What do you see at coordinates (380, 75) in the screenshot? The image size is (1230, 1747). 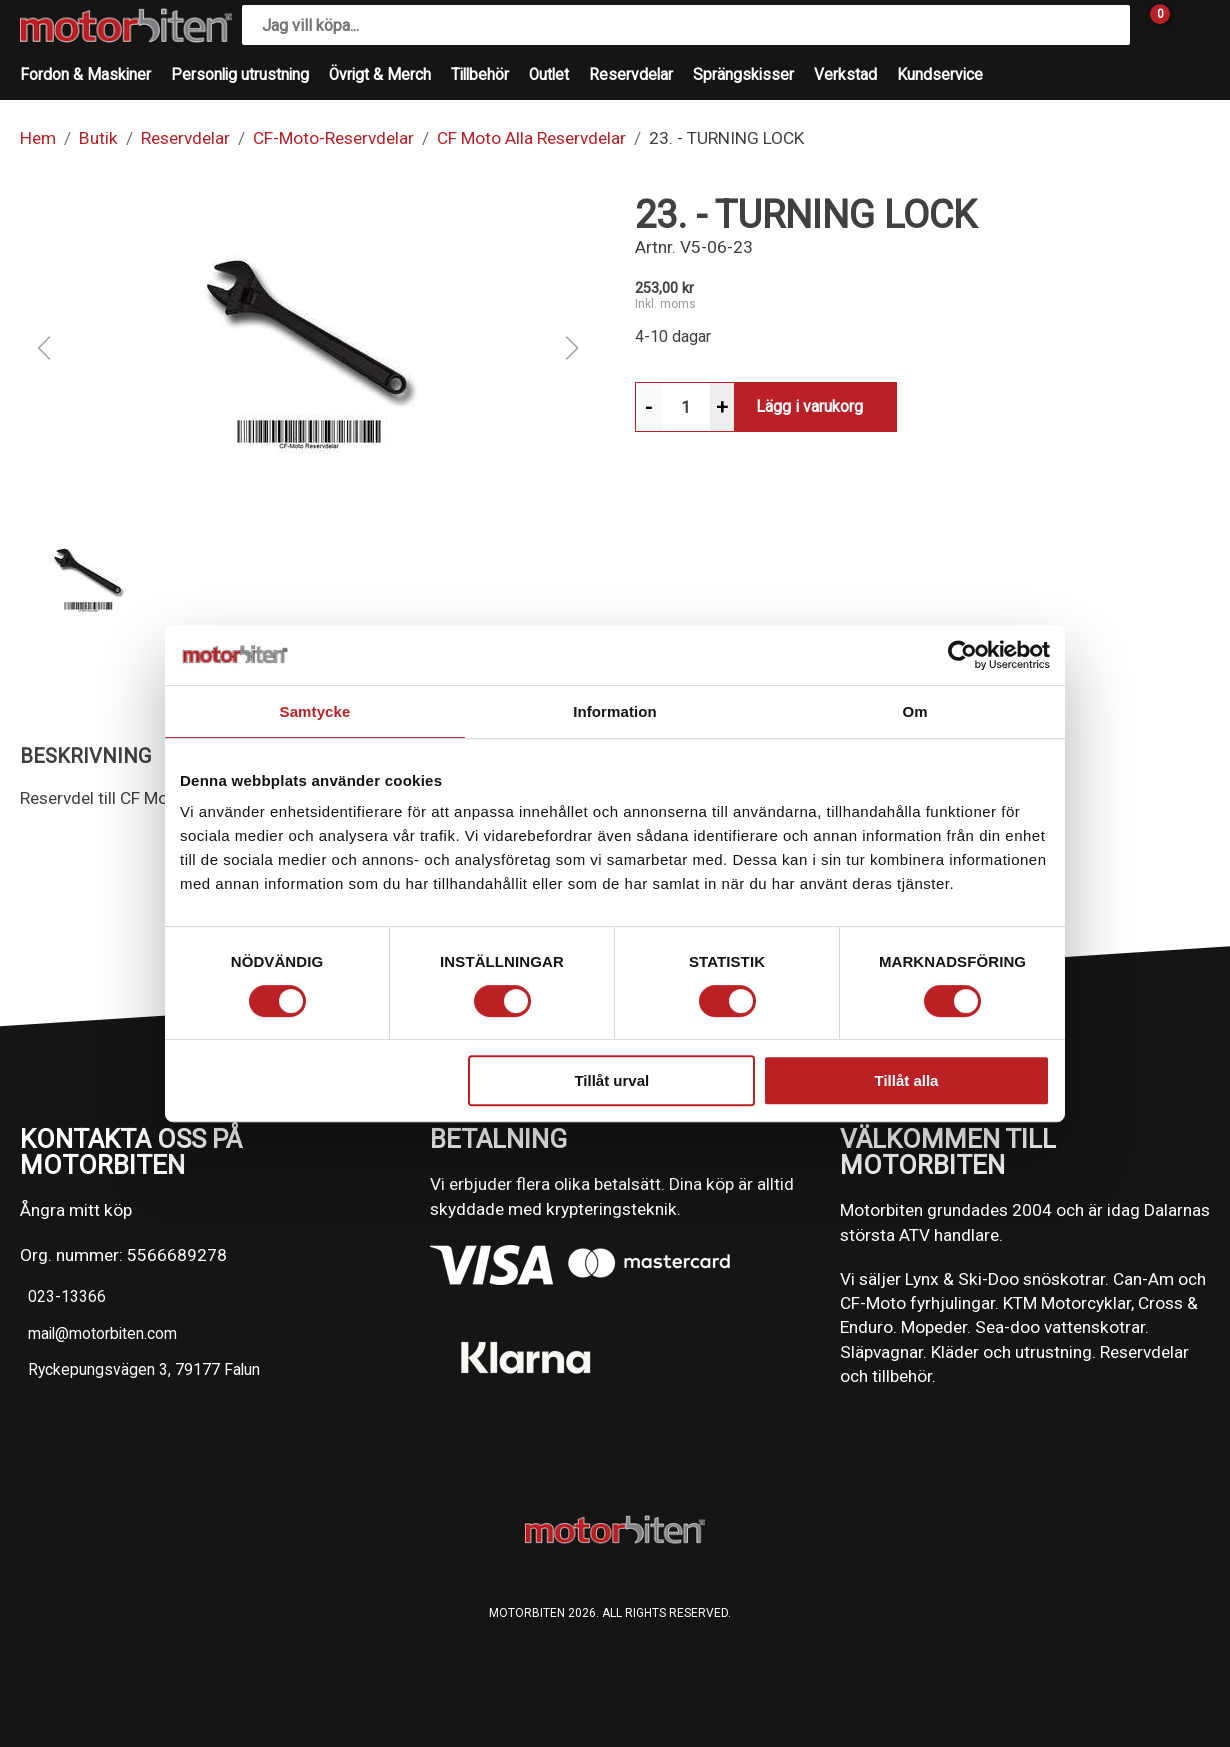 I see `Övrigt & Merch` at bounding box center [380, 75].